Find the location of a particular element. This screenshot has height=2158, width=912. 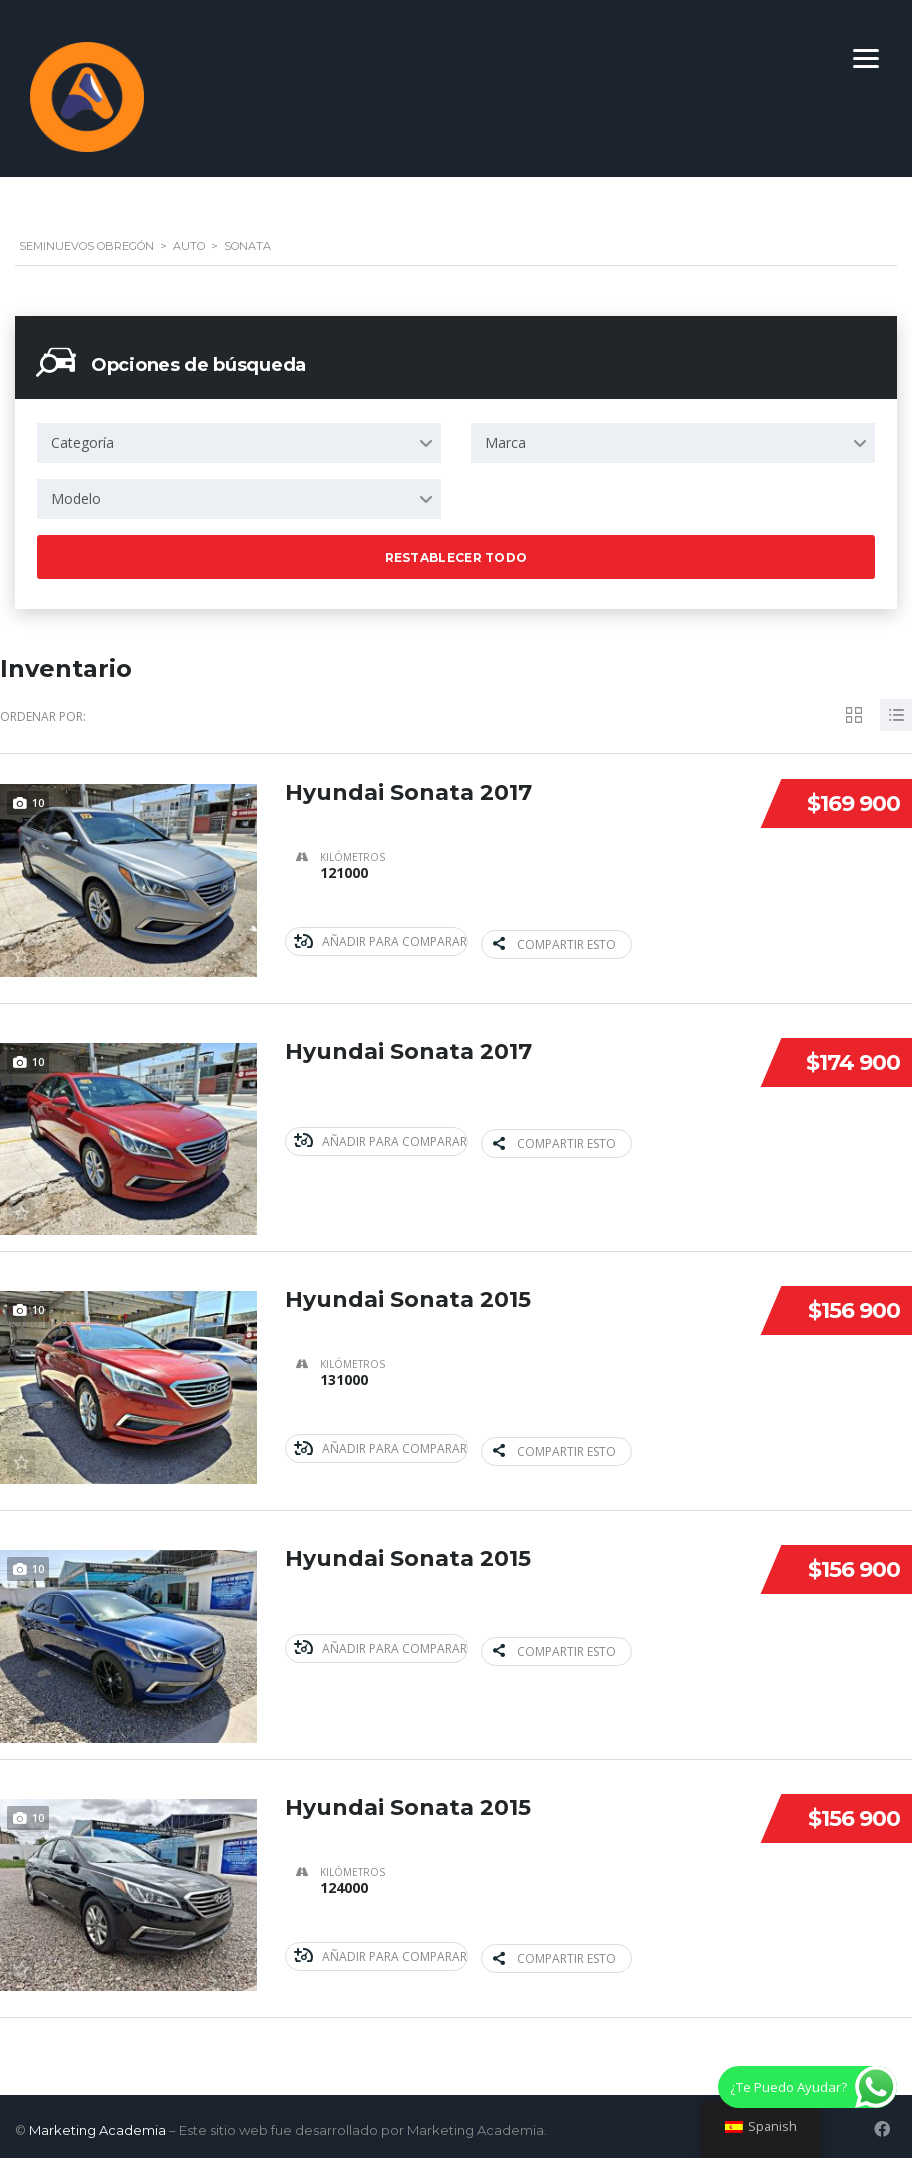

Marca [textbox] is located at coordinates (505, 442).